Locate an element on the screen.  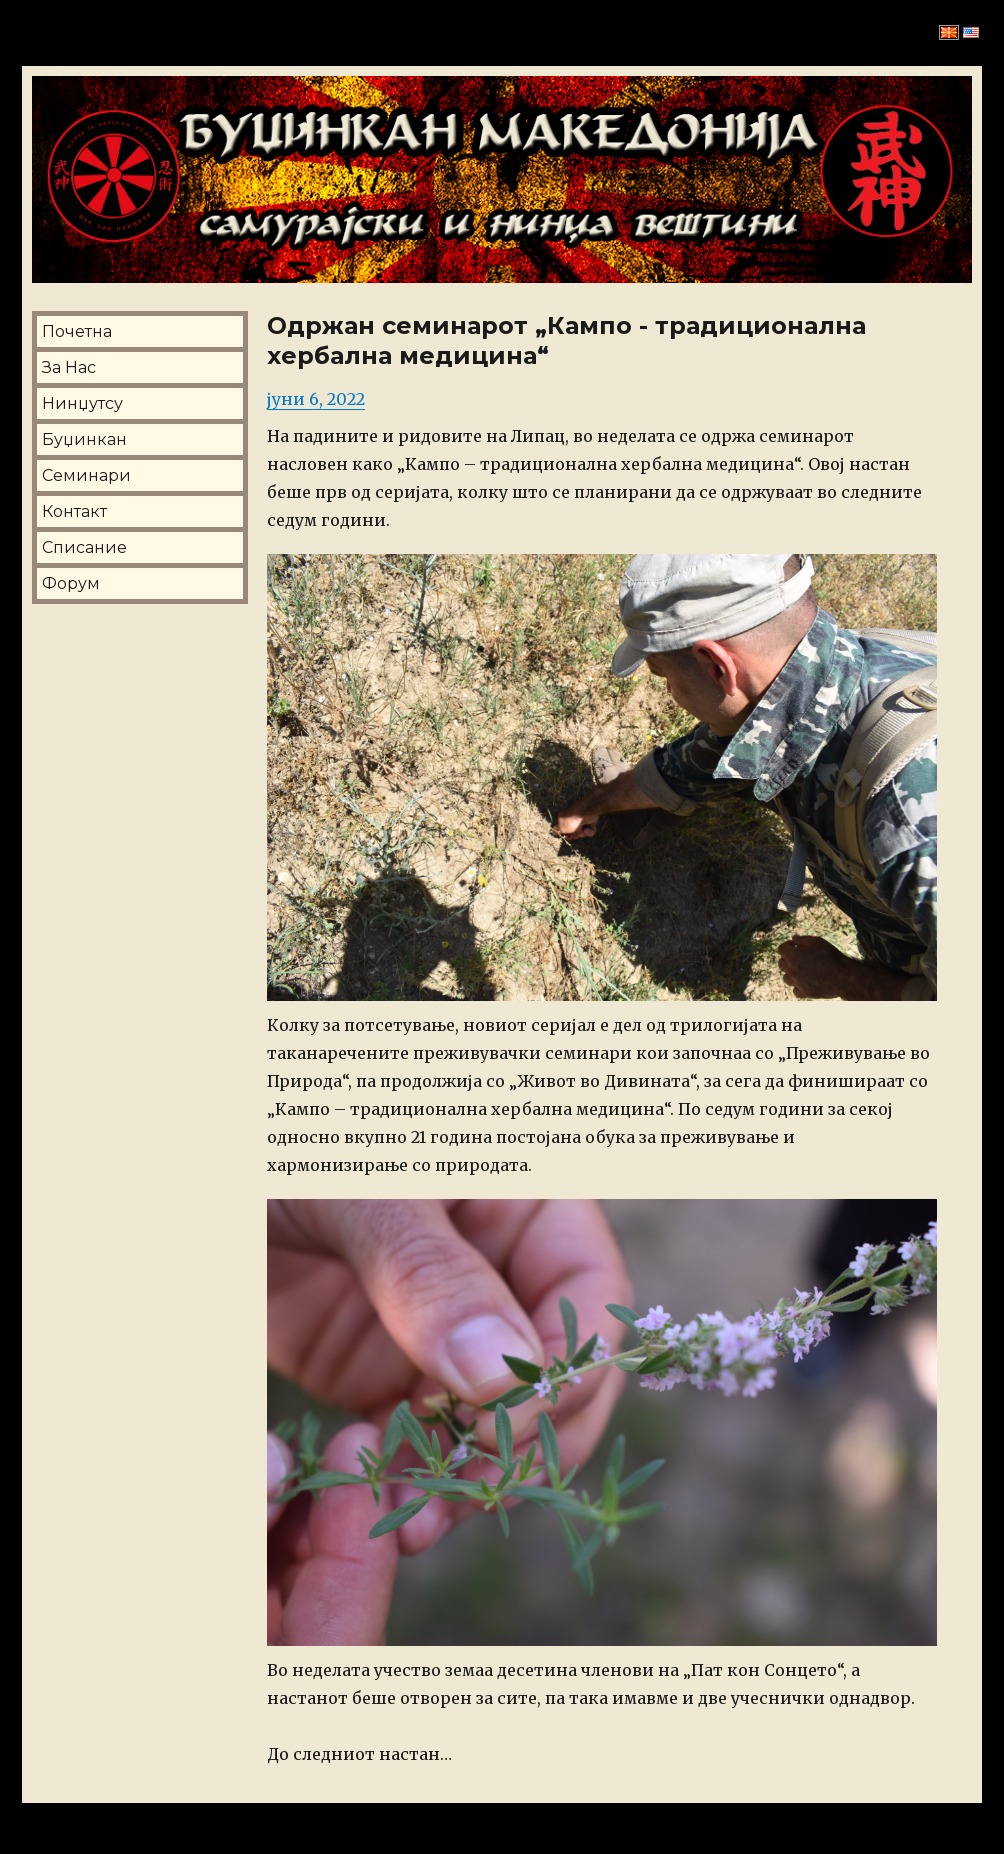
Форум is located at coordinates (71, 583).